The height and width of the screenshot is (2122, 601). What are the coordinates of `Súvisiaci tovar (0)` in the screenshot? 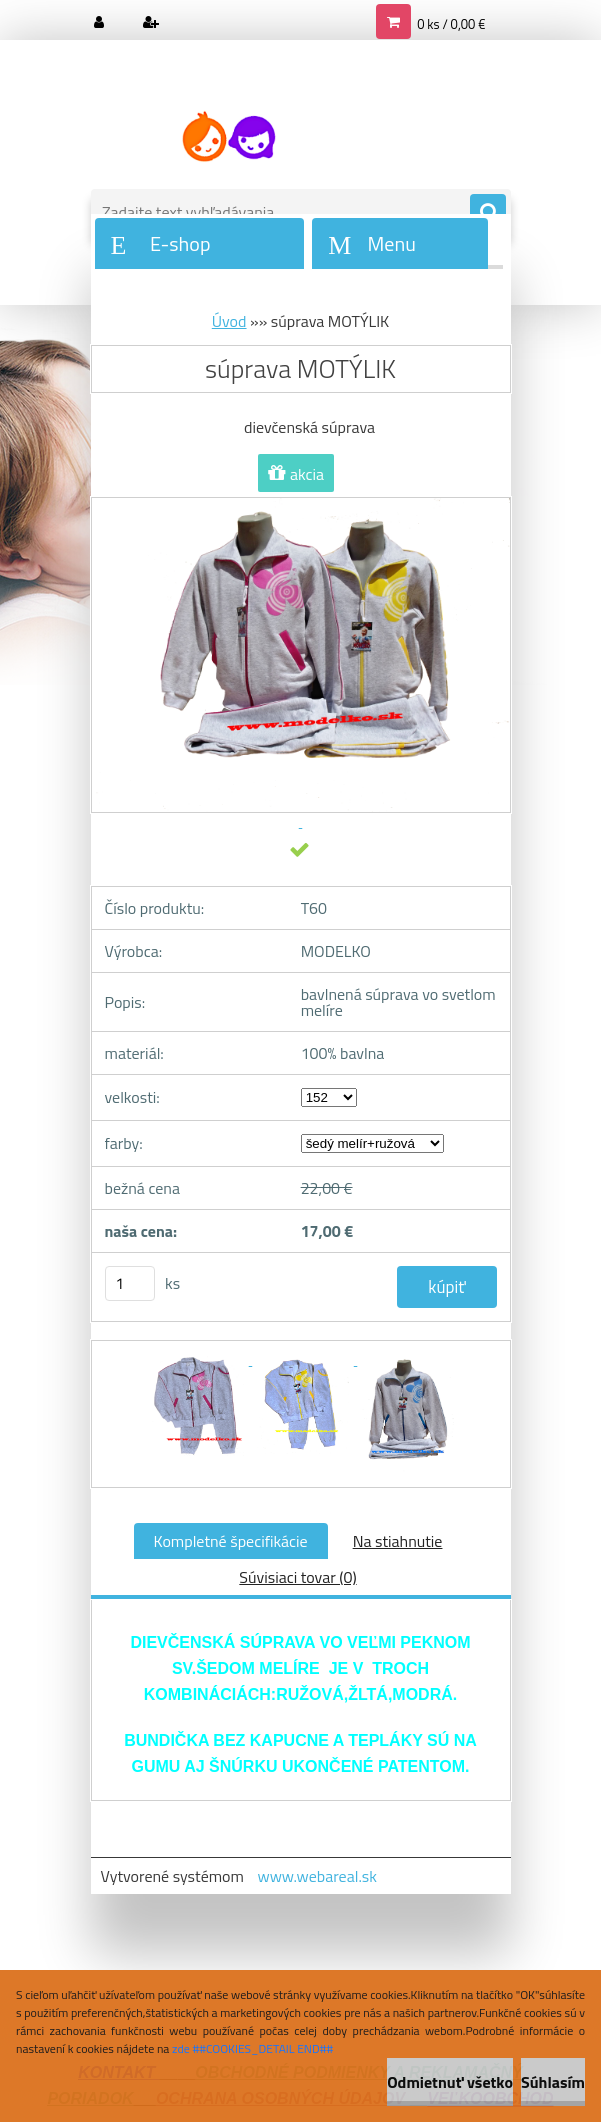 It's located at (297, 1577).